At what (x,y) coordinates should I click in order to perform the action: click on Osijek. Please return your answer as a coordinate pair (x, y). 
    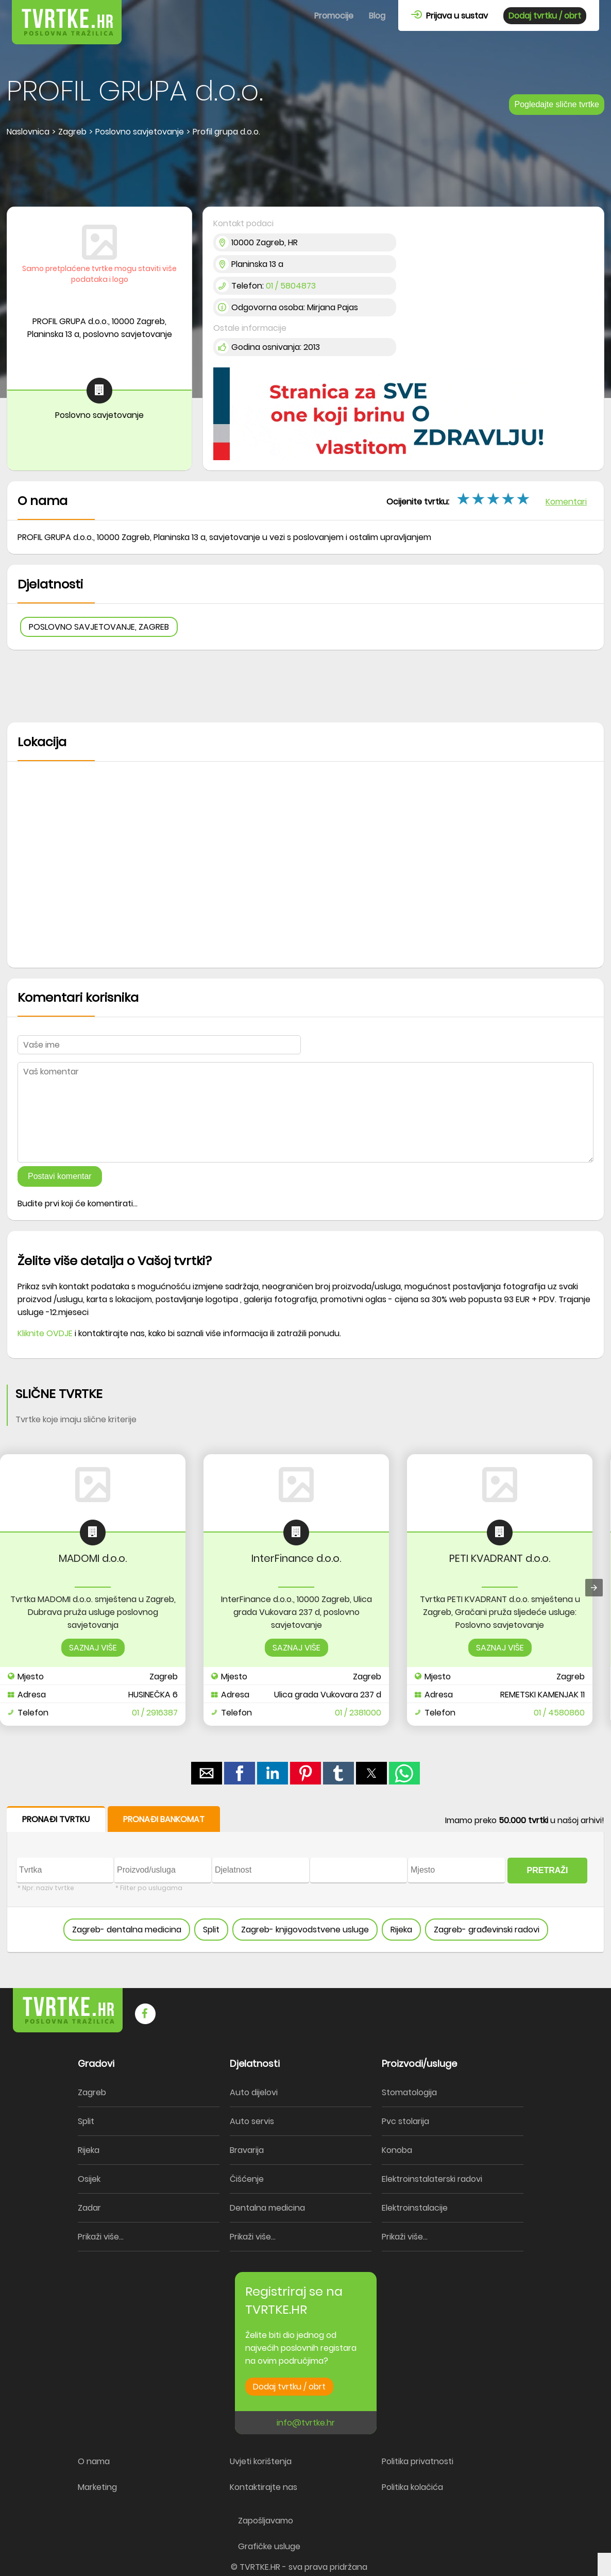
    Looking at the image, I should click on (89, 2179).